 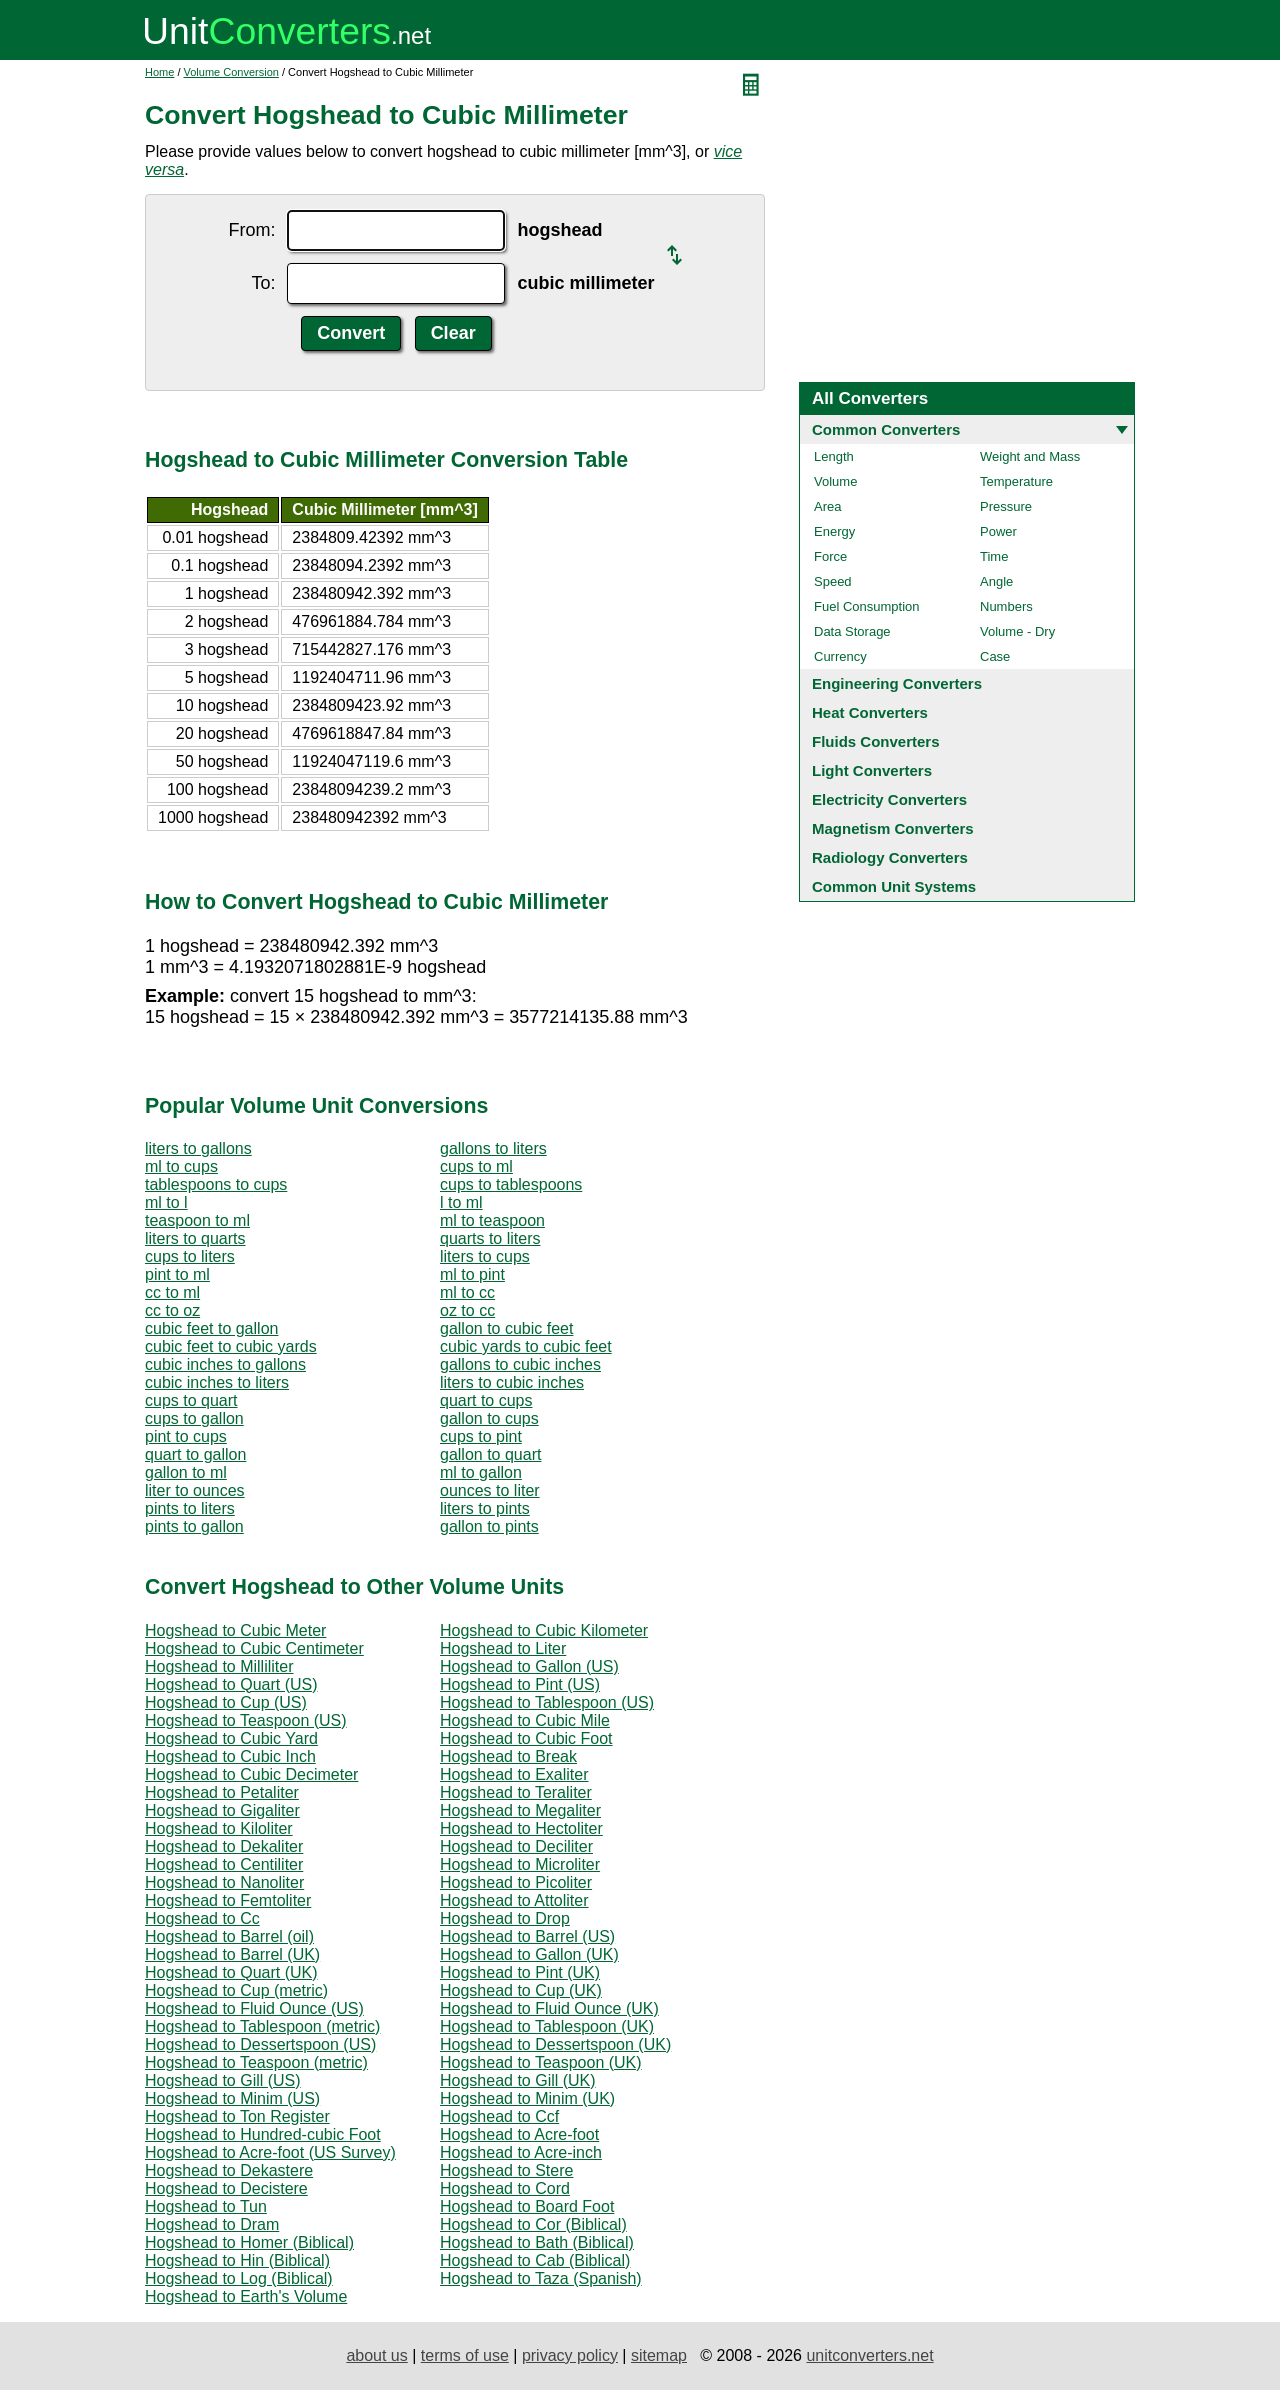 I want to click on Hogshead to Pint (UK), so click(x=520, y=1972).